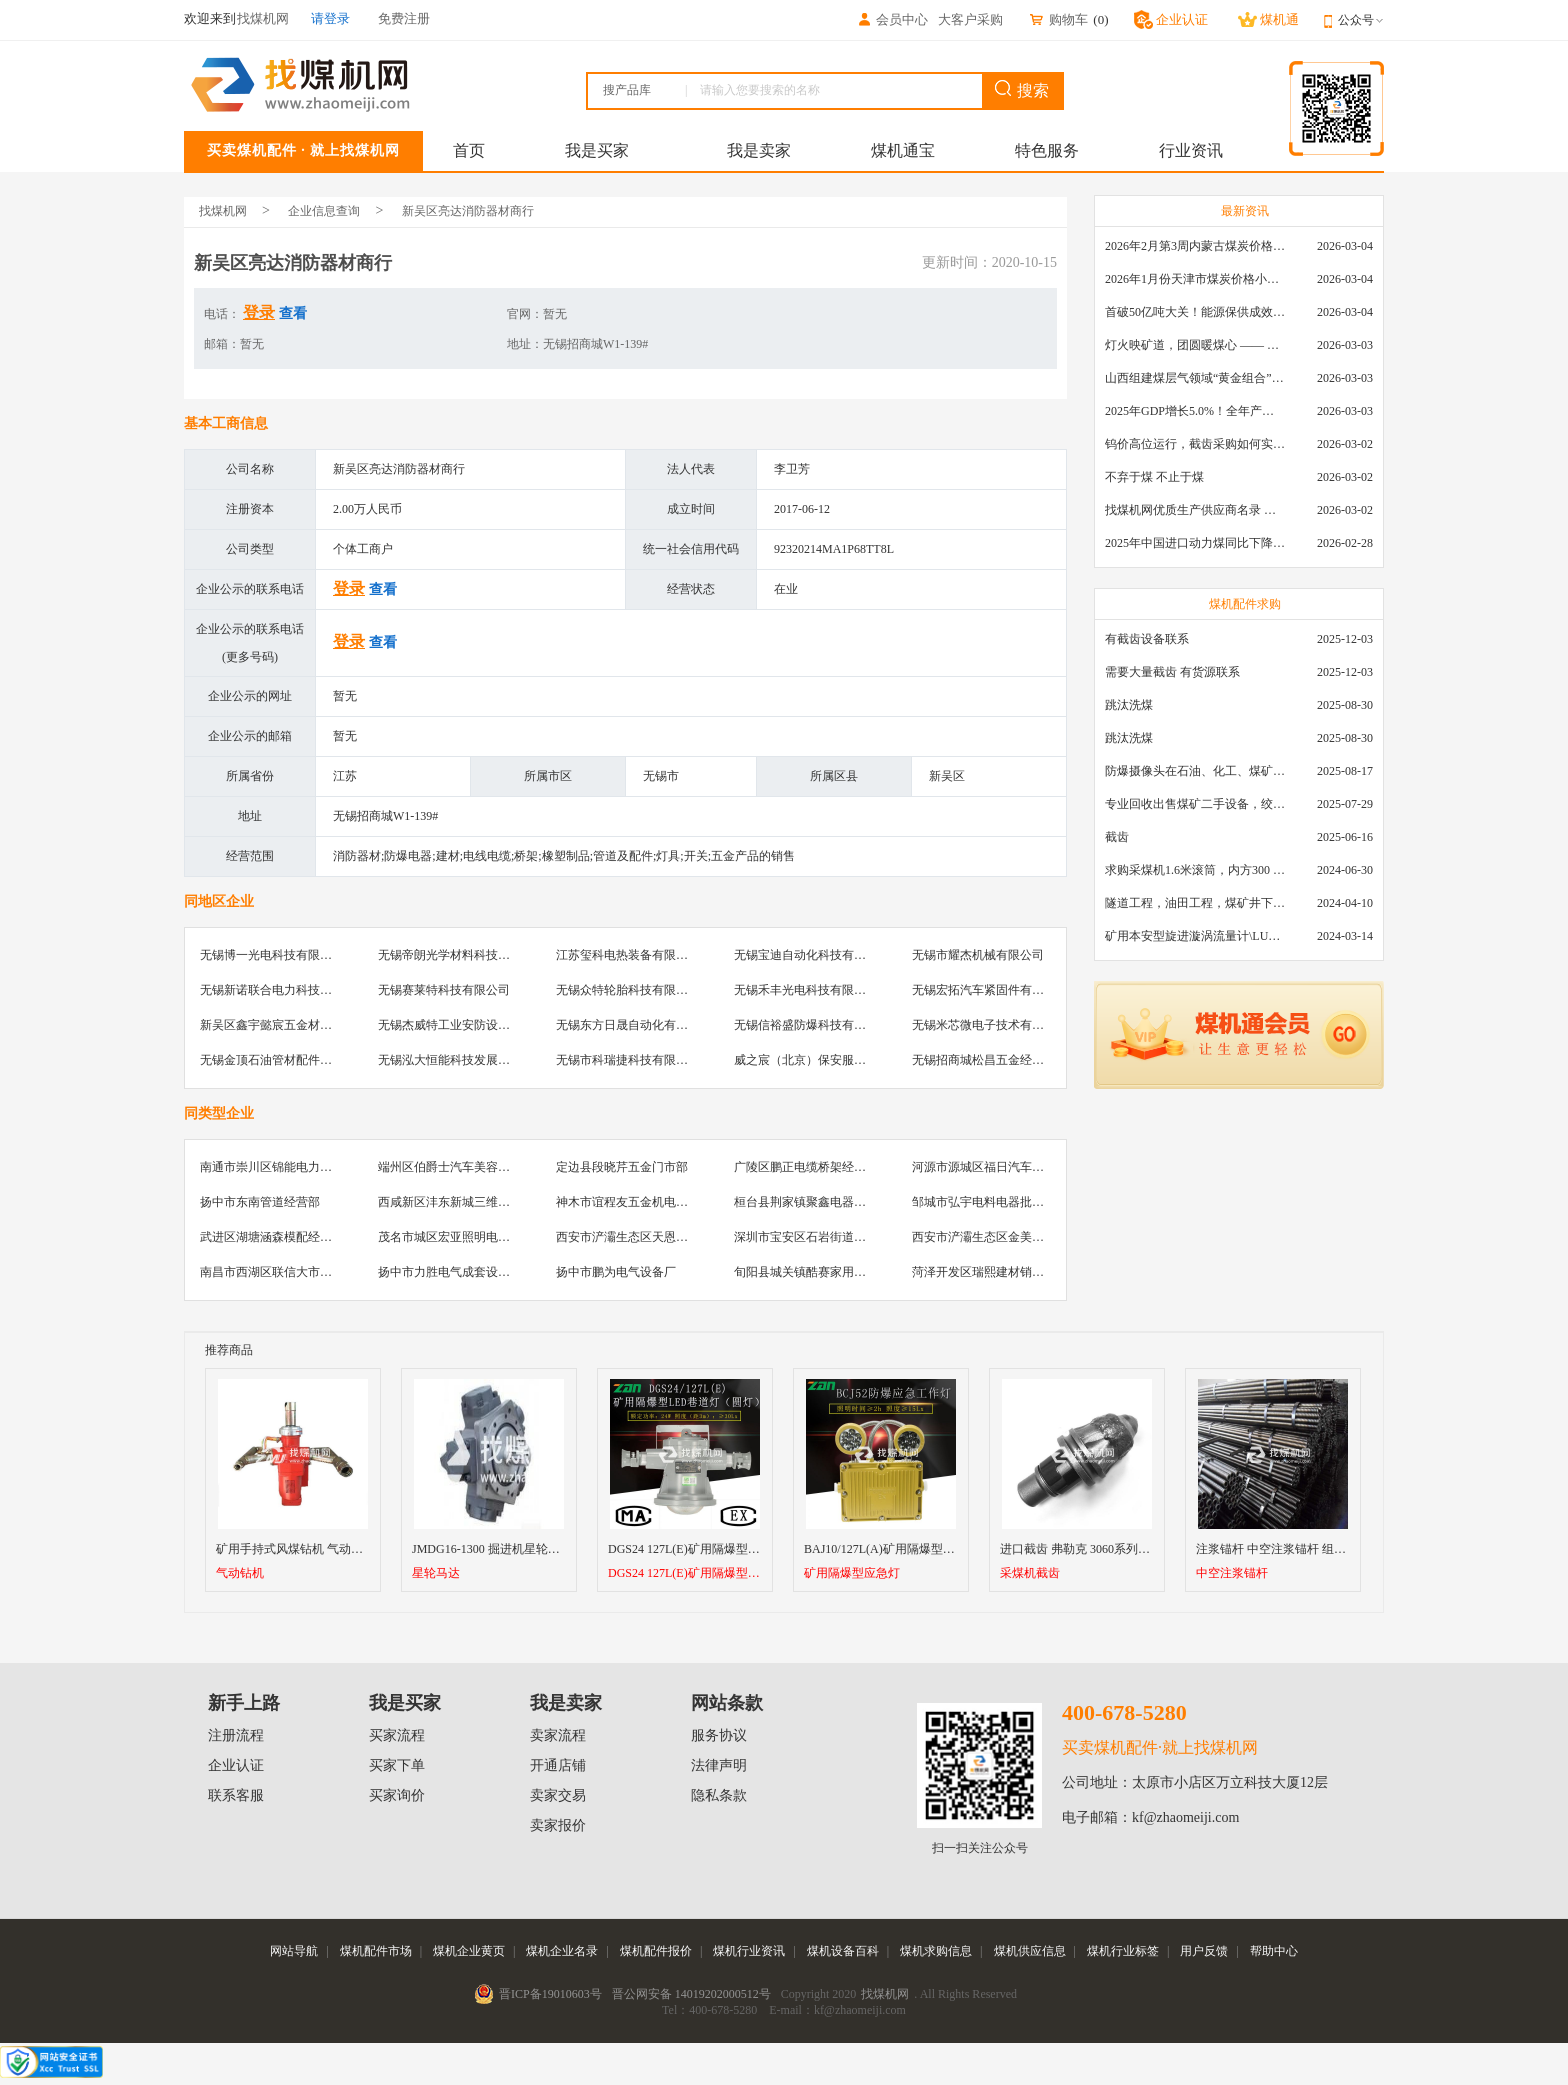  What do you see at coordinates (1195, 378) in the screenshot?
I see `山西组建煤层气领域“黄金组合”攻关核心技术` at bounding box center [1195, 378].